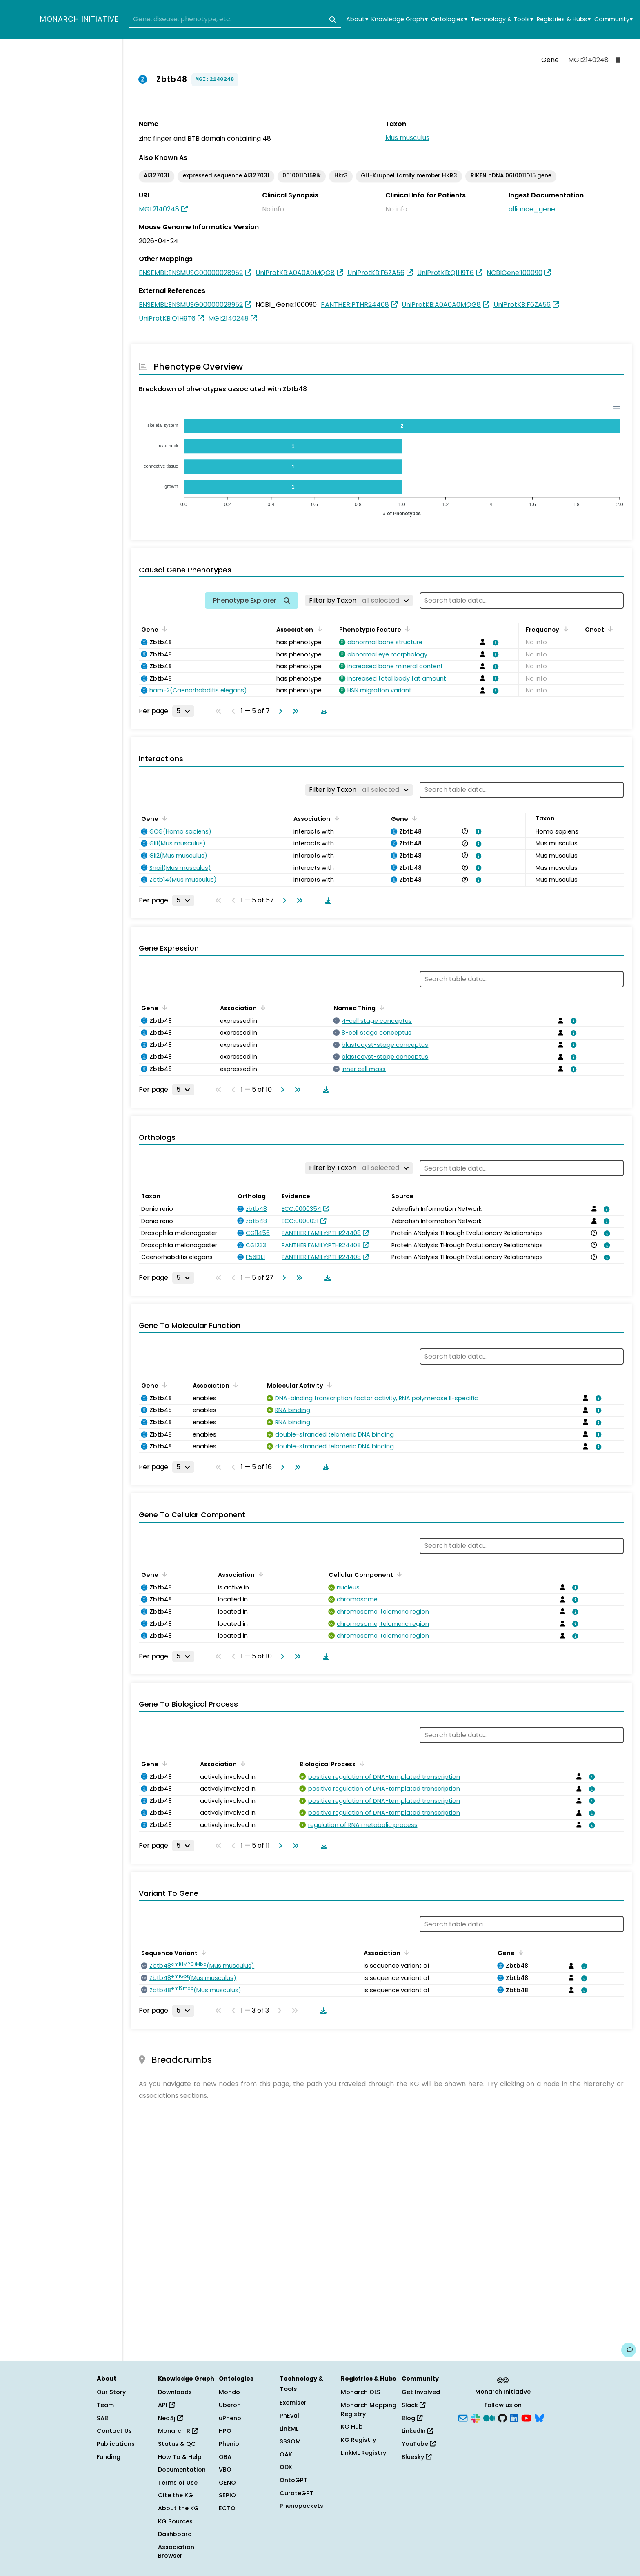 This screenshot has width=640, height=2576. I want to click on Terms of Use, so click(178, 2482).